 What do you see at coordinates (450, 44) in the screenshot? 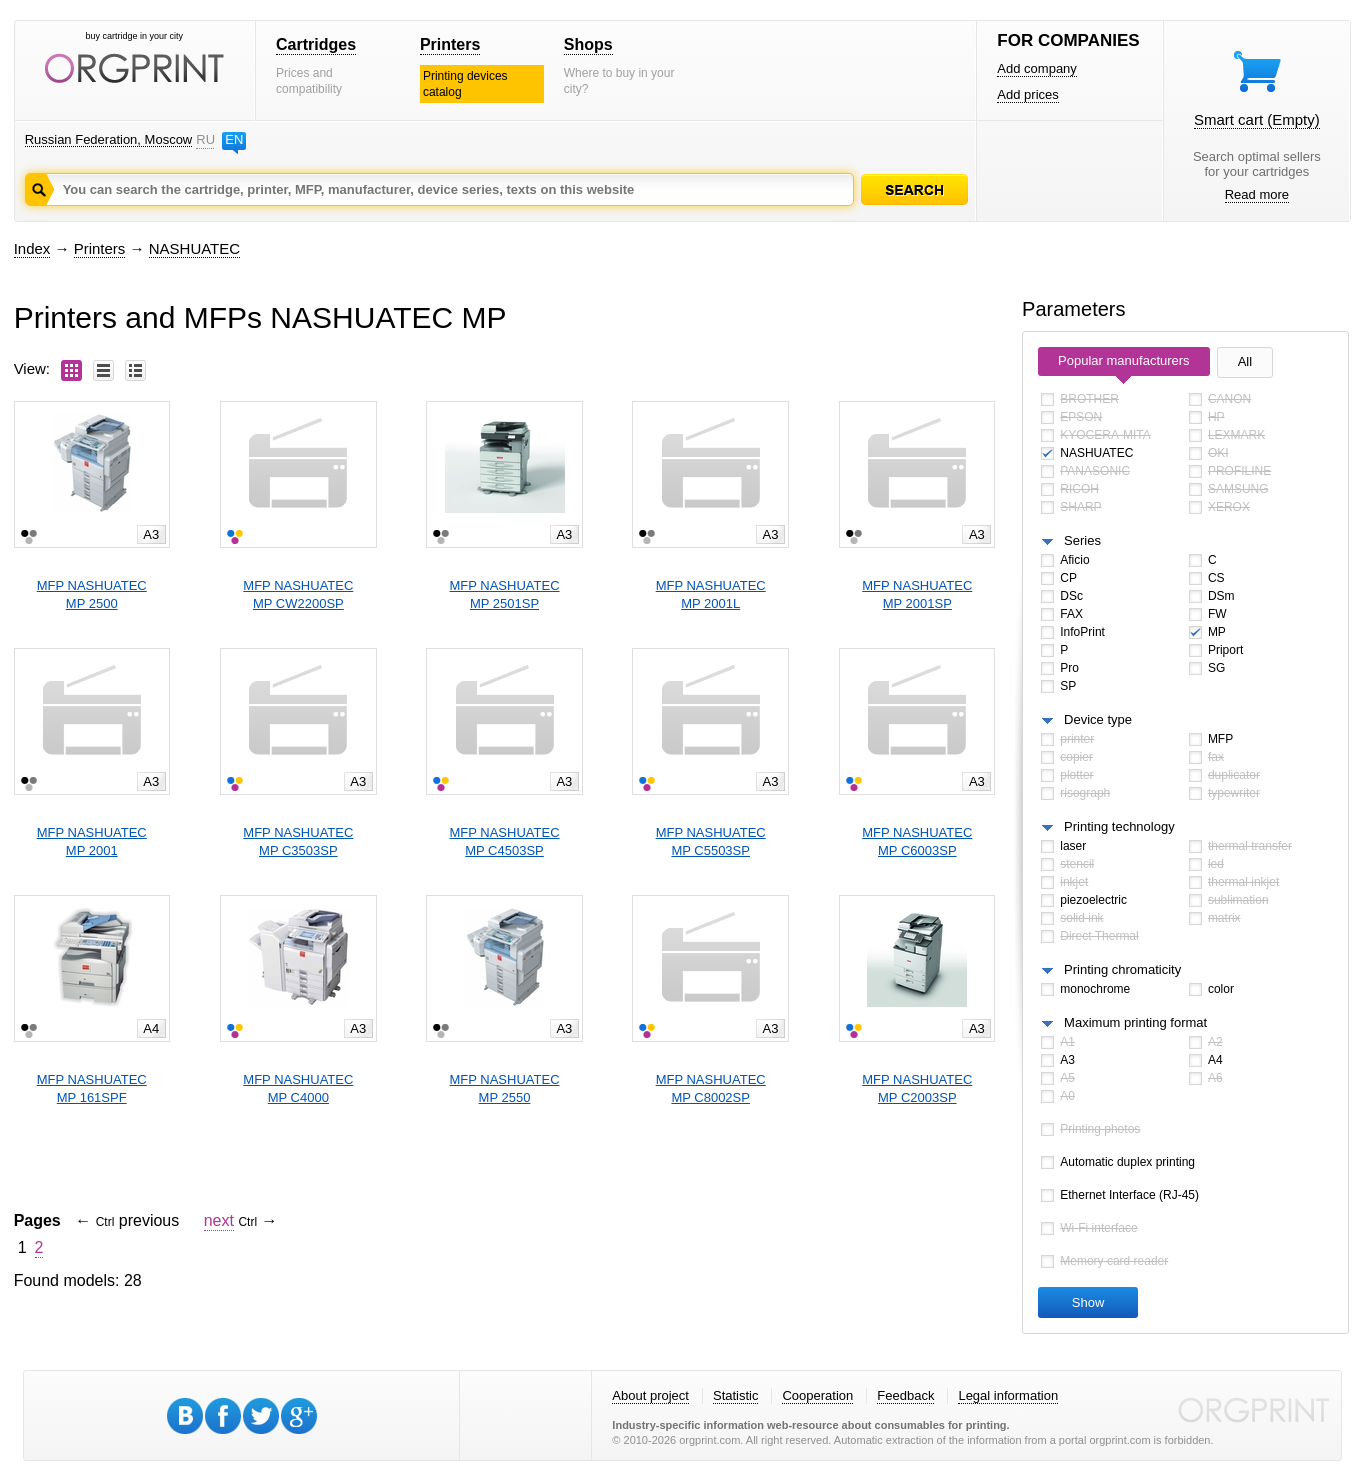
I see `Printers` at bounding box center [450, 44].